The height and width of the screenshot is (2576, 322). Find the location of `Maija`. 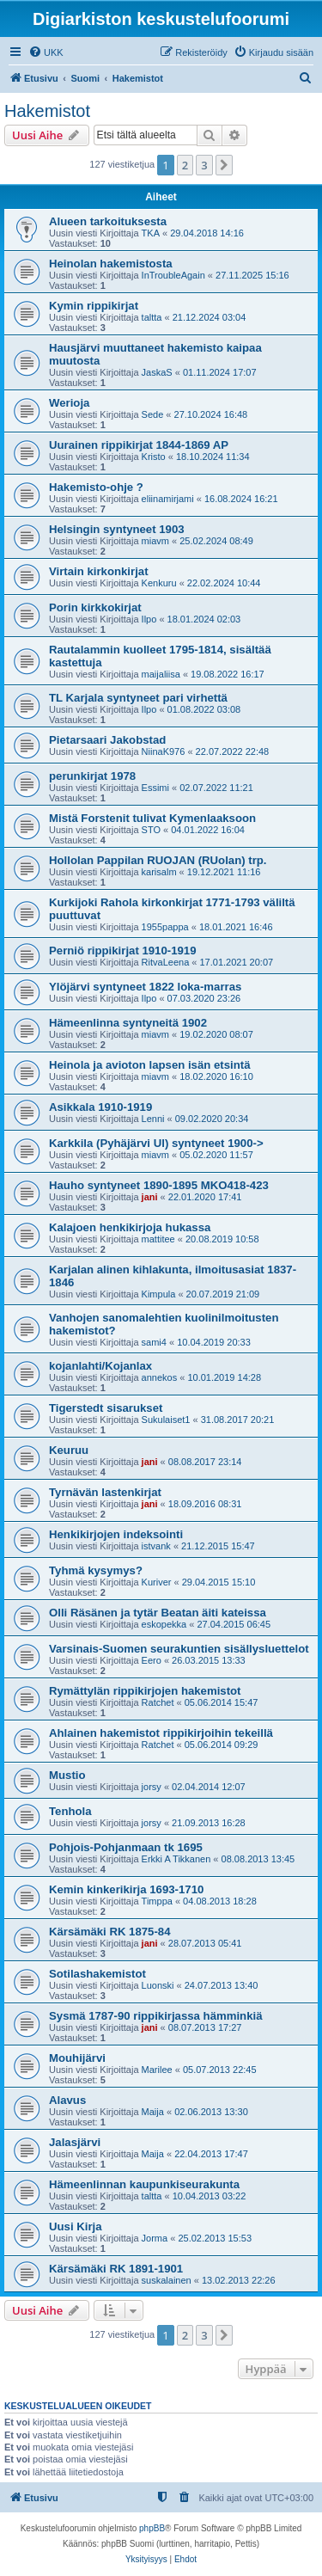

Maija is located at coordinates (153, 2112).